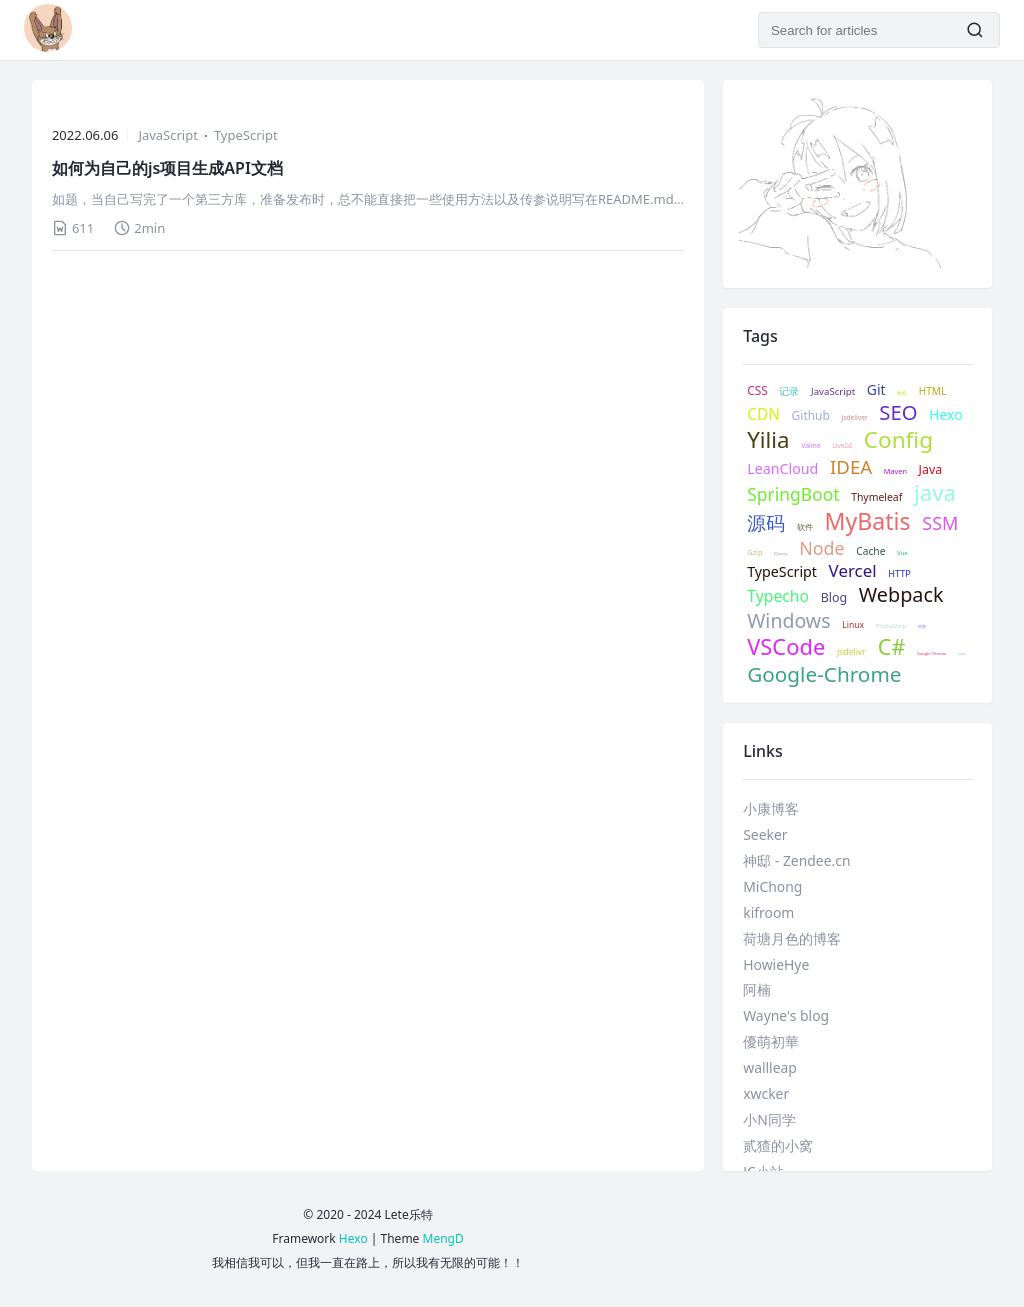 The height and width of the screenshot is (1307, 1024). I want to click on 谷歌插件, so click(962, 655).